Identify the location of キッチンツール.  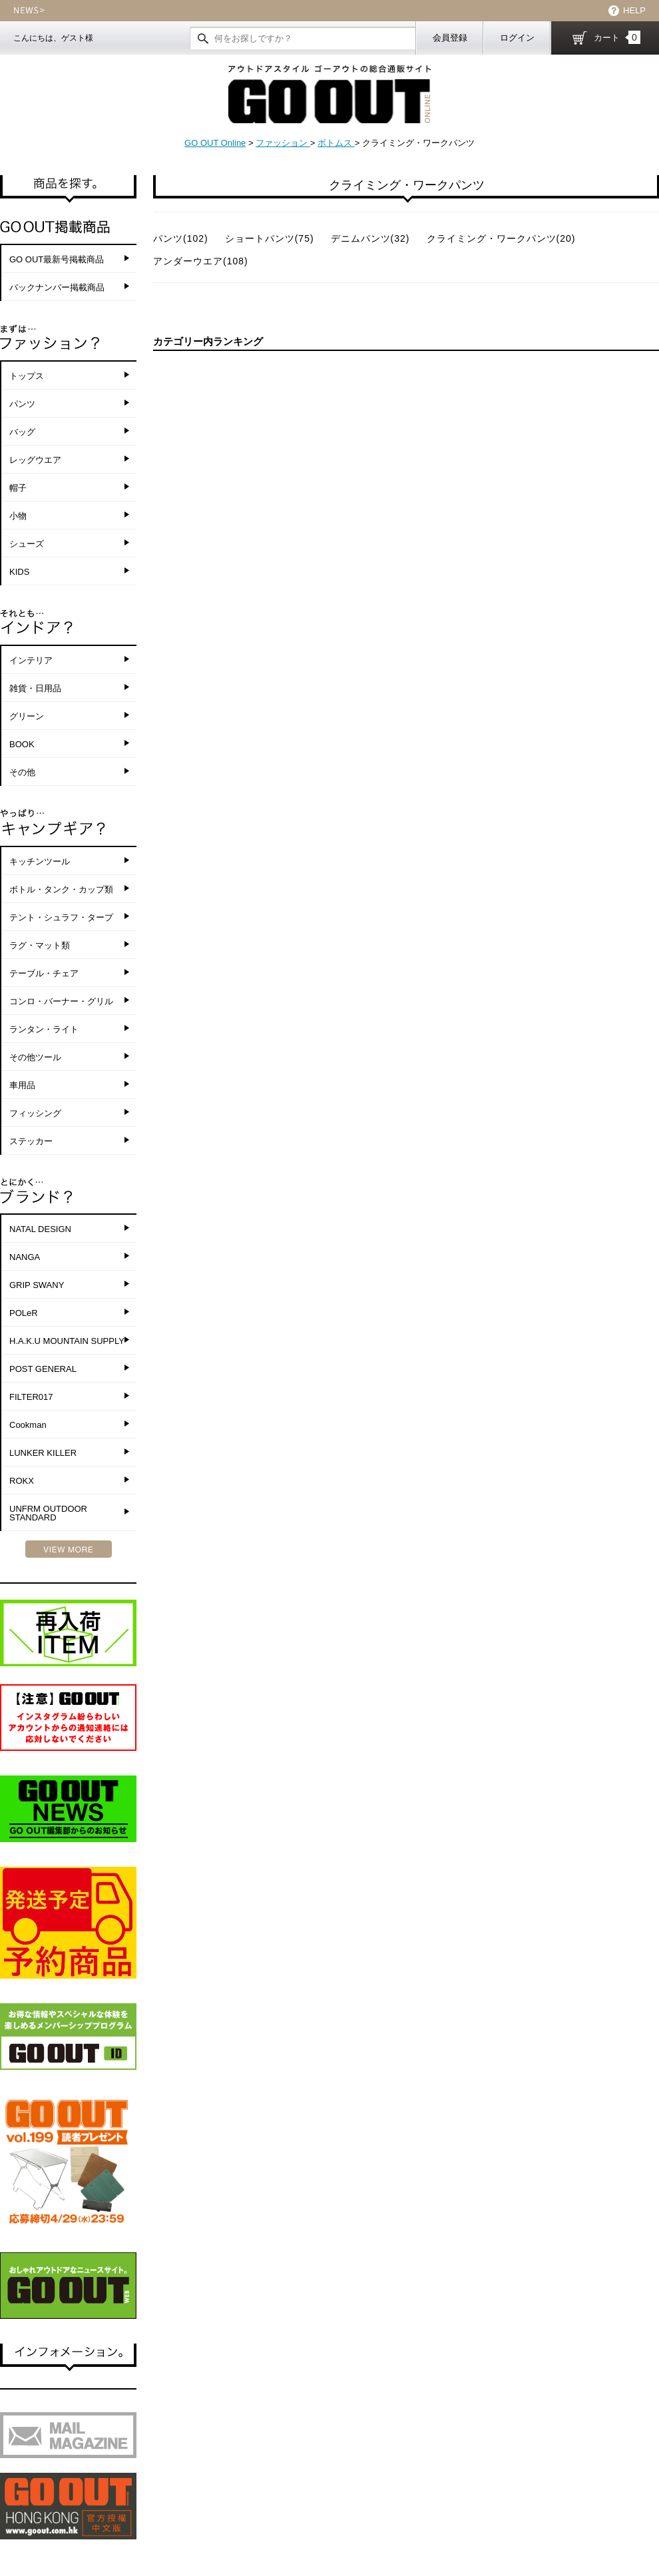
(39, 861).